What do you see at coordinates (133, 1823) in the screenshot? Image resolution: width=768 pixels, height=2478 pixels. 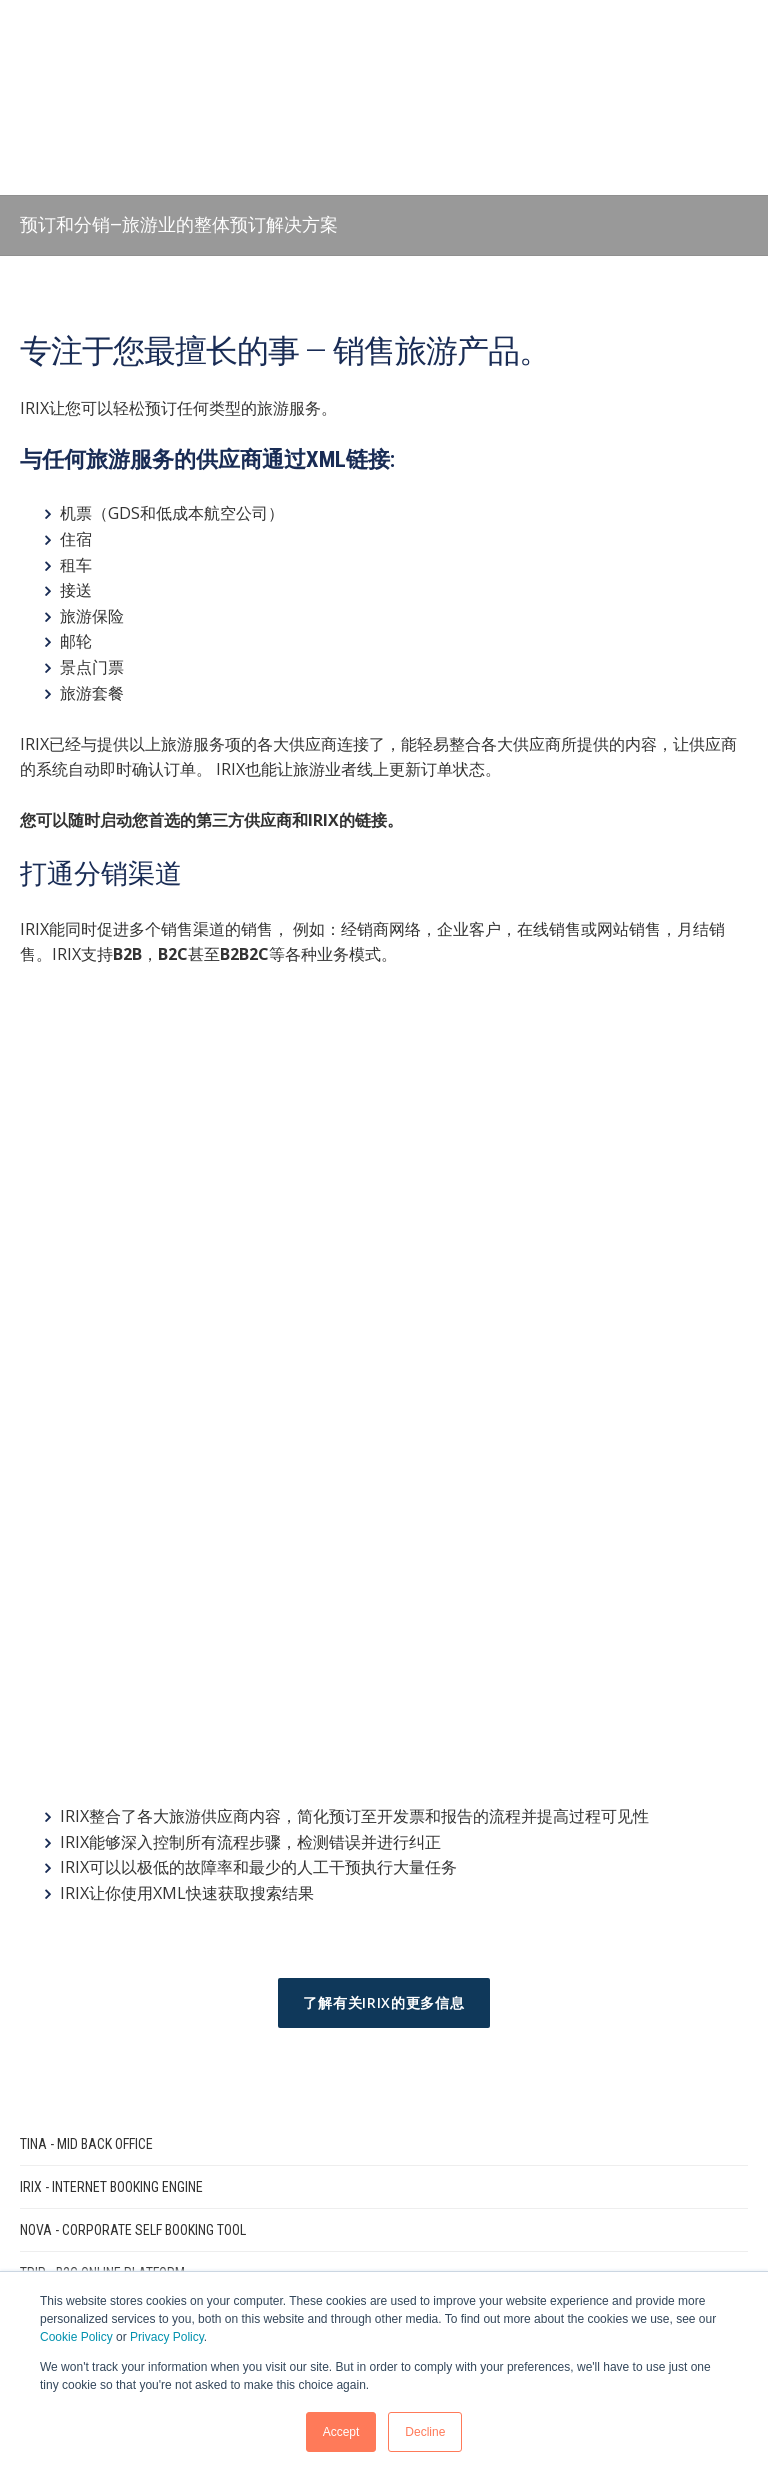 I see `AIDA - Solution for Tour Operators [menuitem]` at bounding box center [133, 1823].